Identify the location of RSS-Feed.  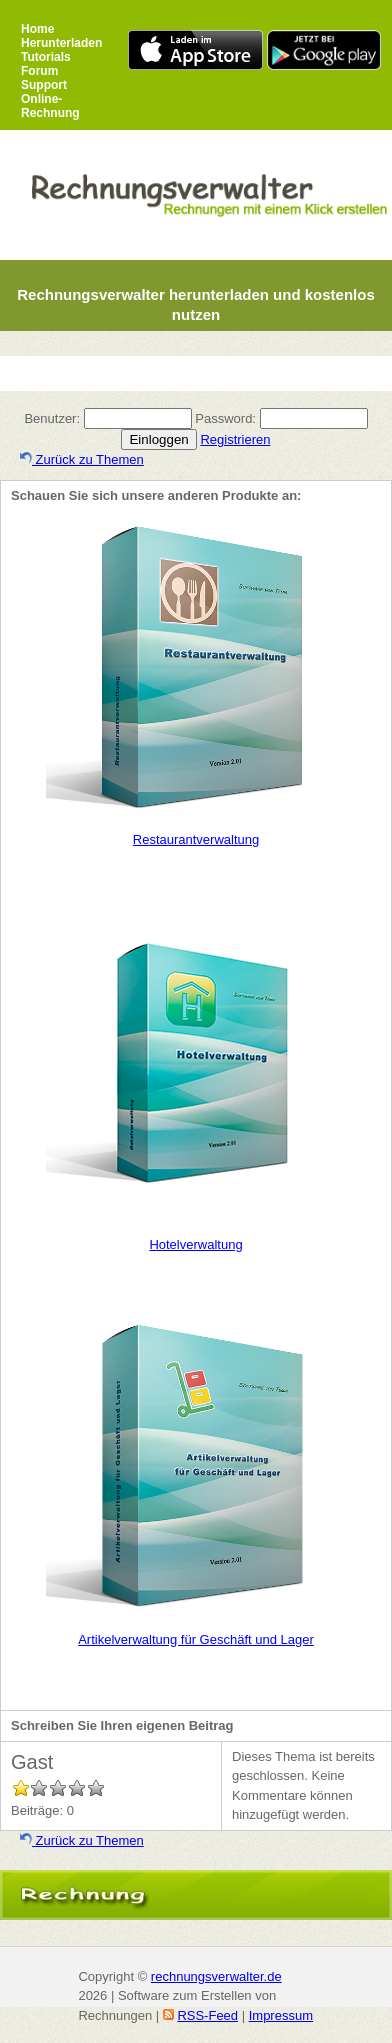
(207, 2015).